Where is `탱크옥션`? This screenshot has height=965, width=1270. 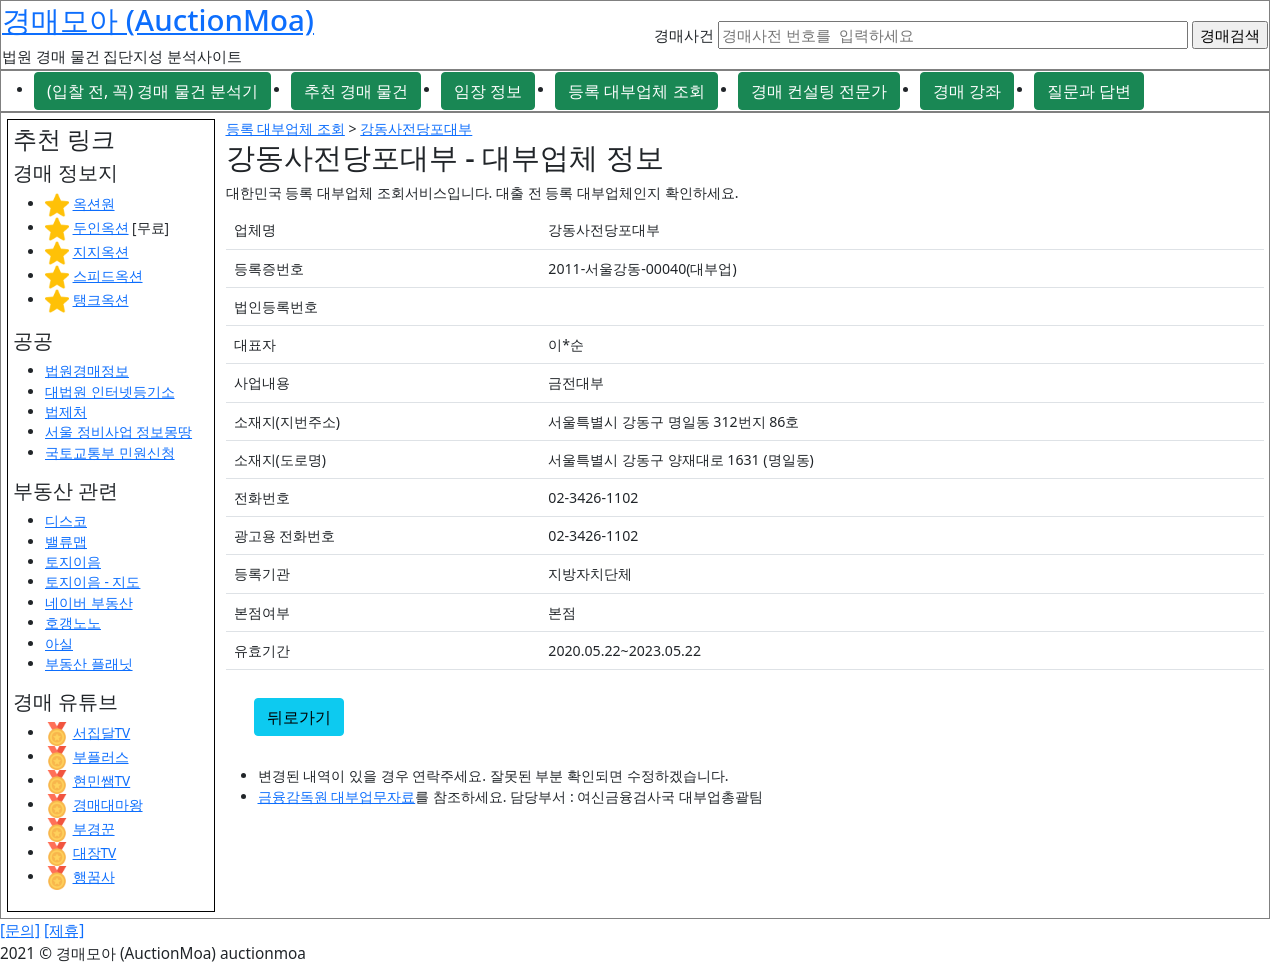
탱크옥션 is located at coordinates (101, 299).